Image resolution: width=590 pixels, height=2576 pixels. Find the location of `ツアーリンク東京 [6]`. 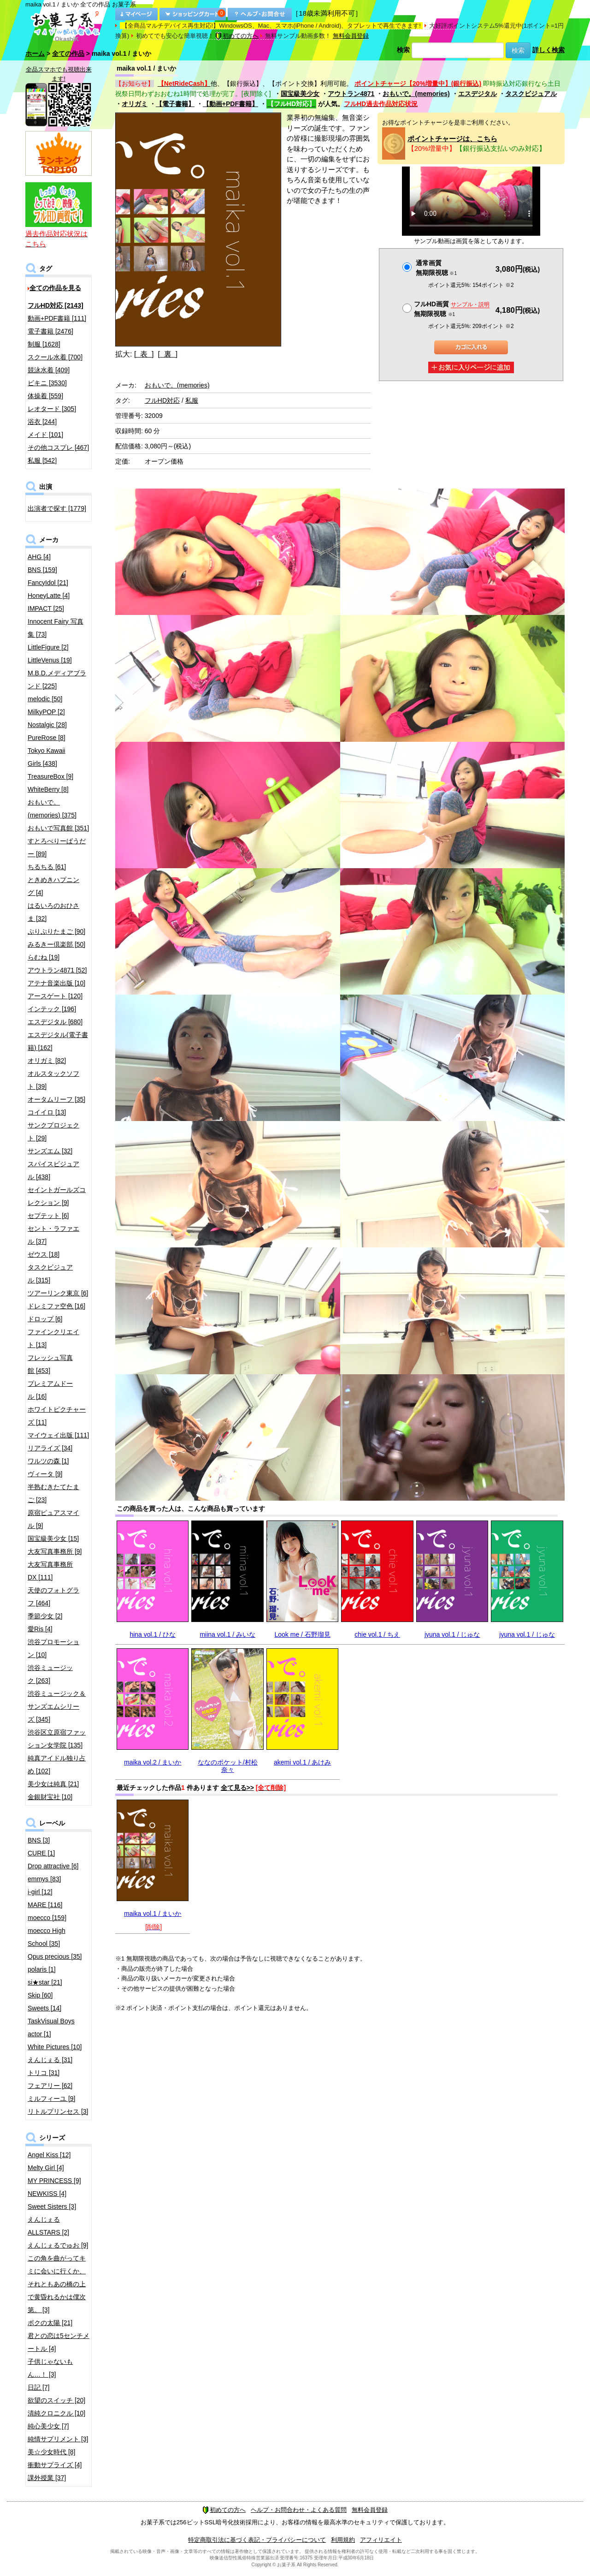

ツアーリンク東京 [6] is located at coordinates (58, 1293).